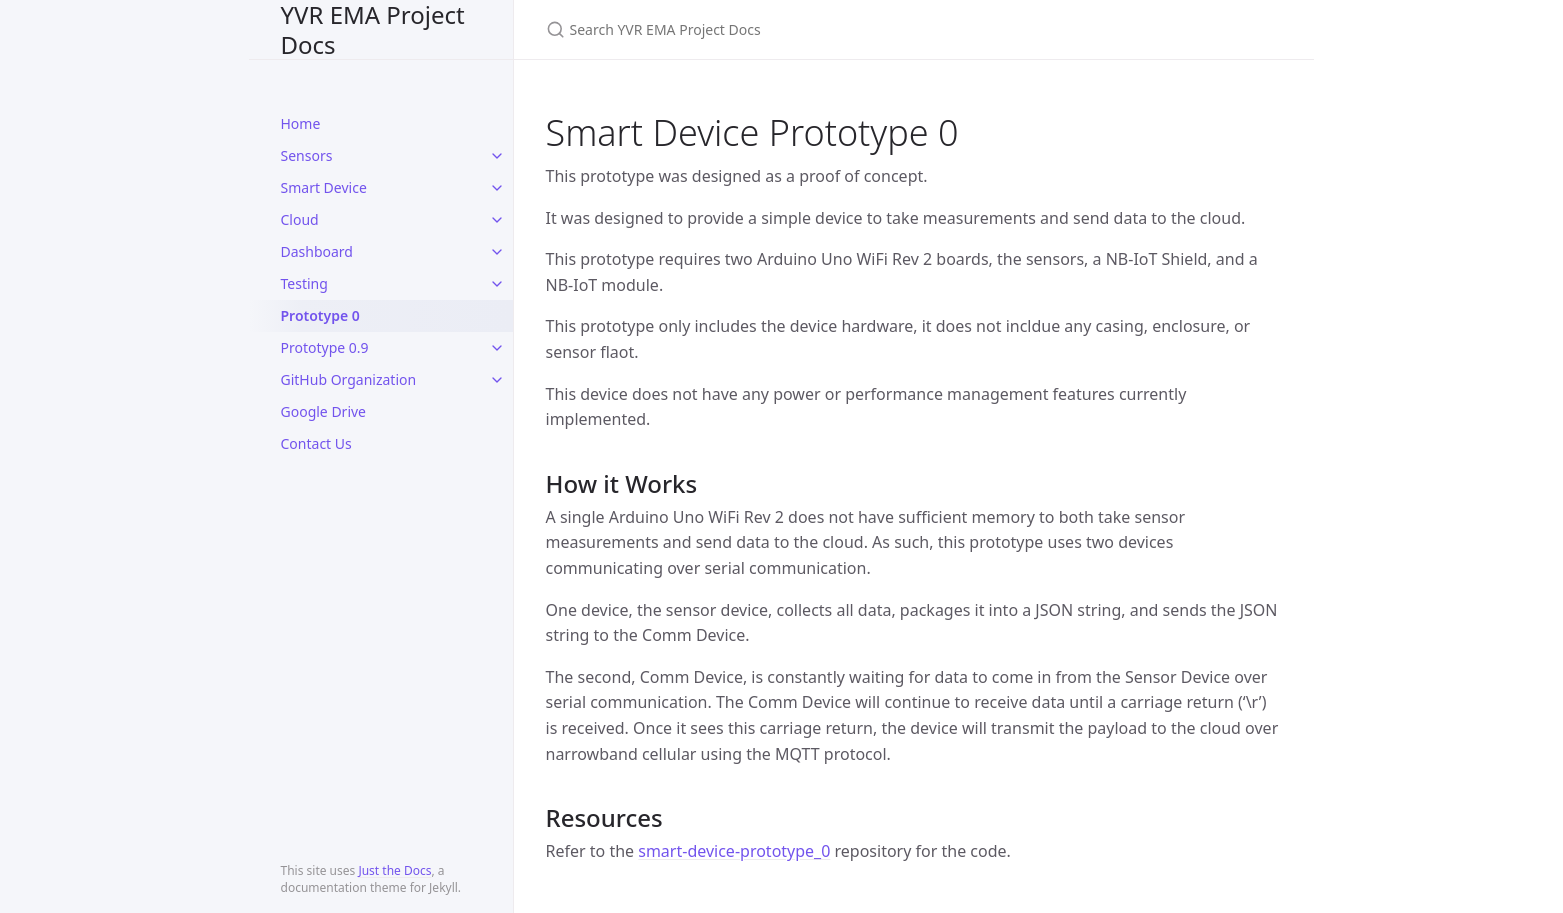 Image resolution: width=1563 pixels, height=913 pixels. Describe the element at coordinates (394, 870) in the screenshot. I see `Just the Docs` at that location.